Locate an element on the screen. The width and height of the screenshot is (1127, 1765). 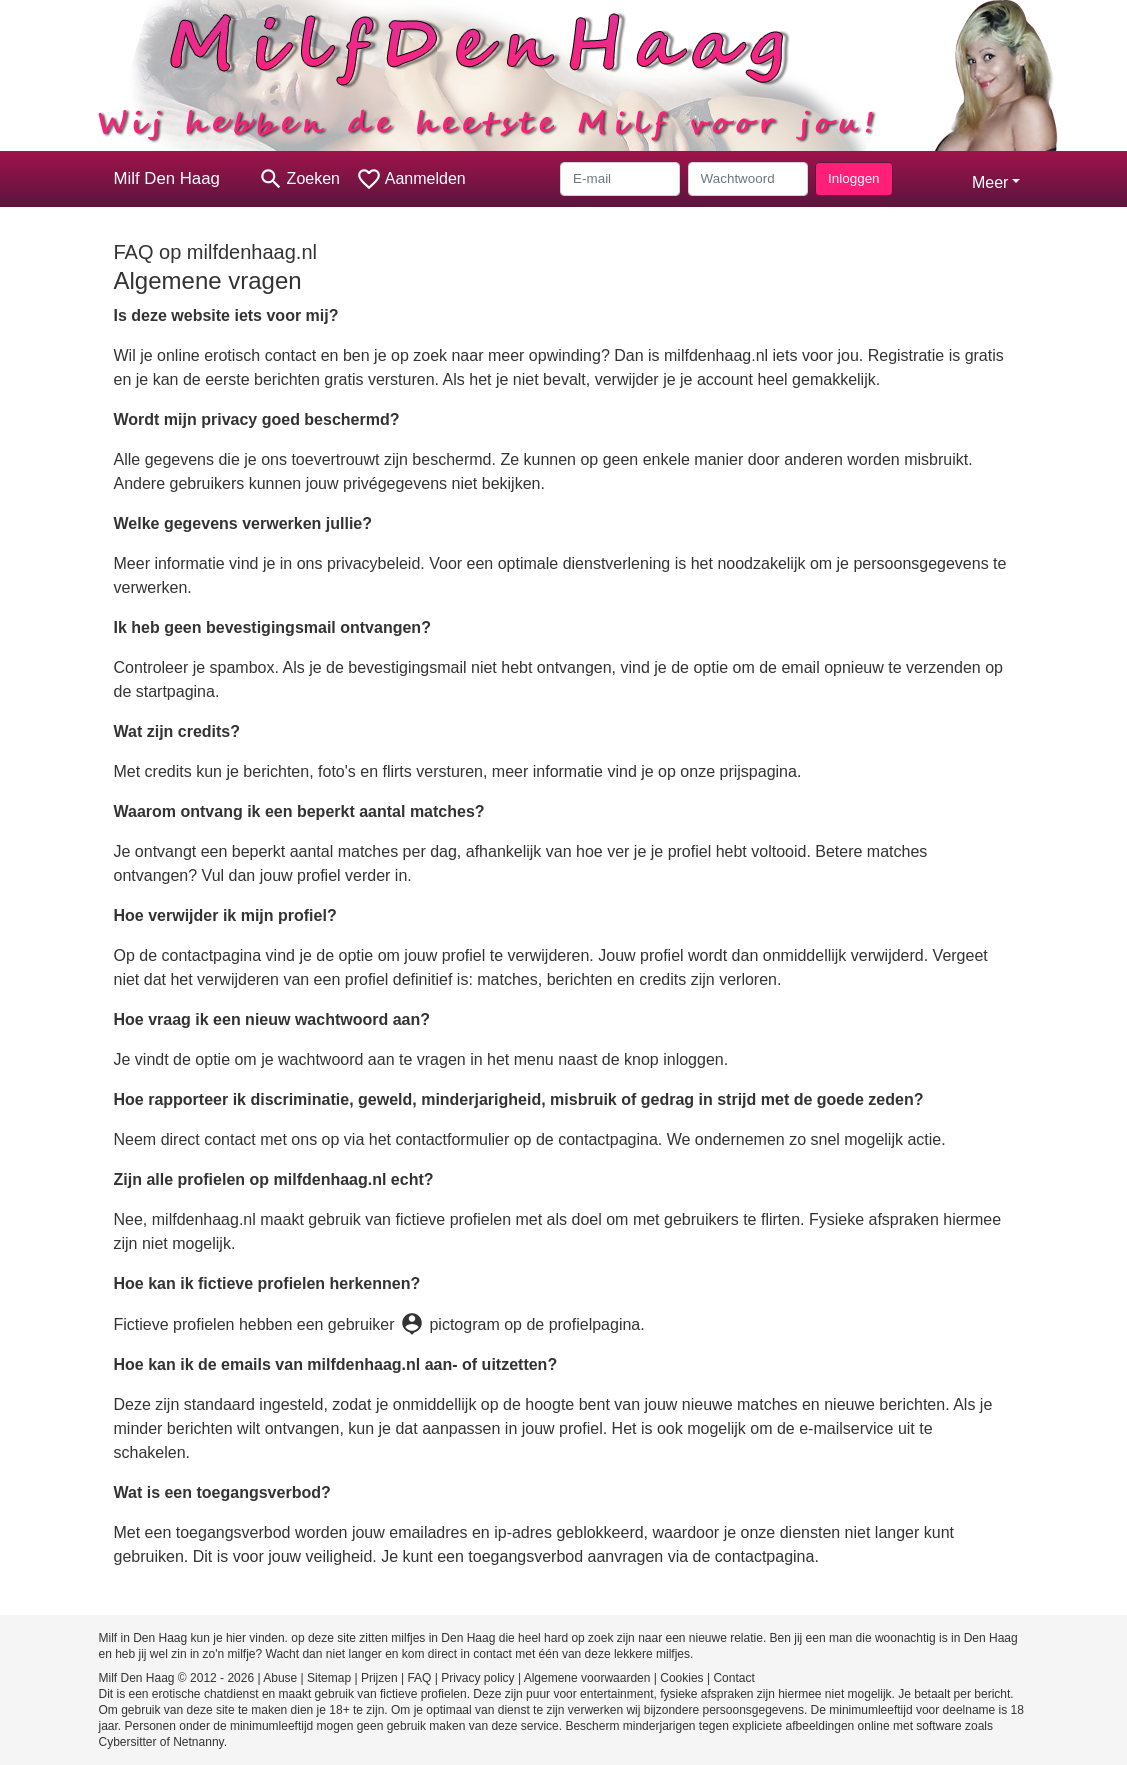
Abuse is located at coordinates (280, 1678).